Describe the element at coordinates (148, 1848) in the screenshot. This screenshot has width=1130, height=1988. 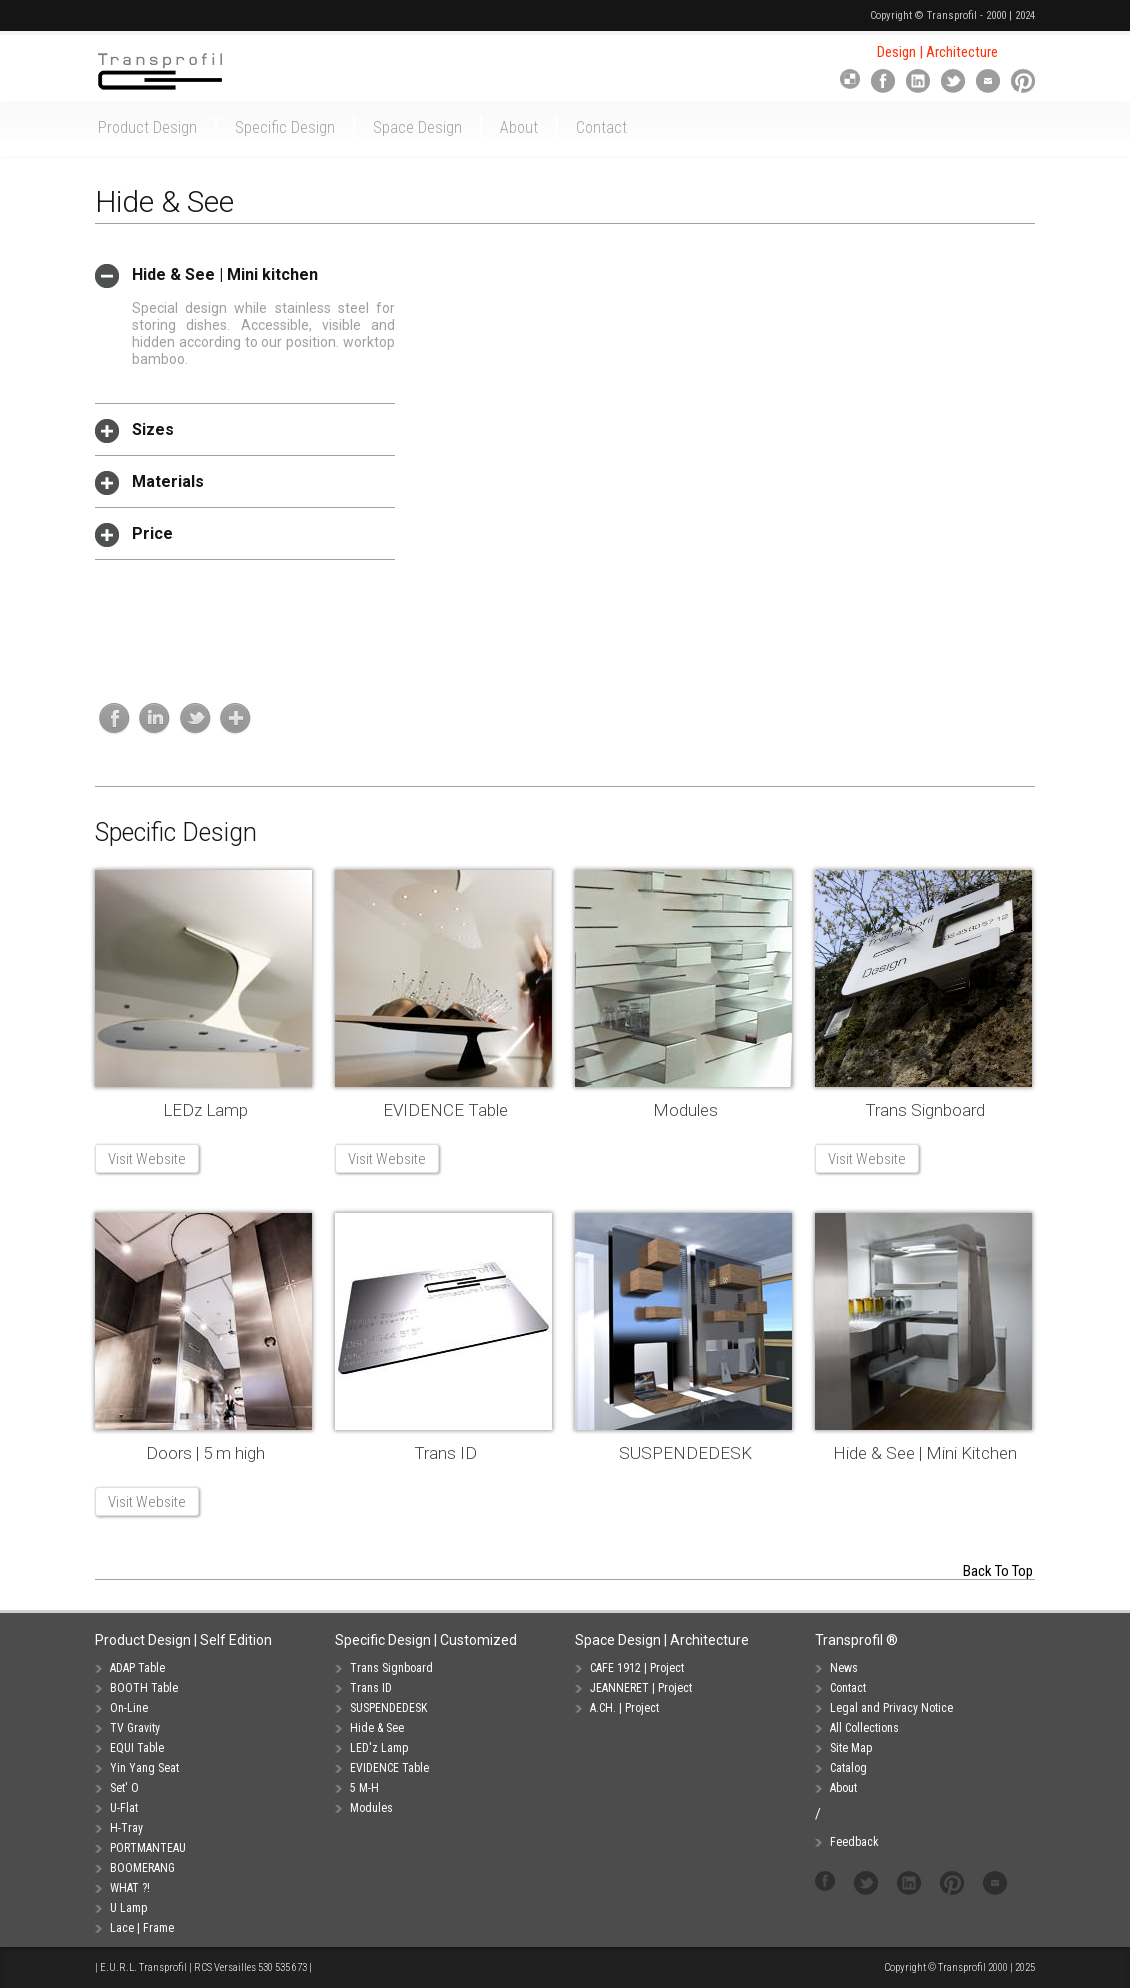
I see `PORTMANTEAU` at that location.